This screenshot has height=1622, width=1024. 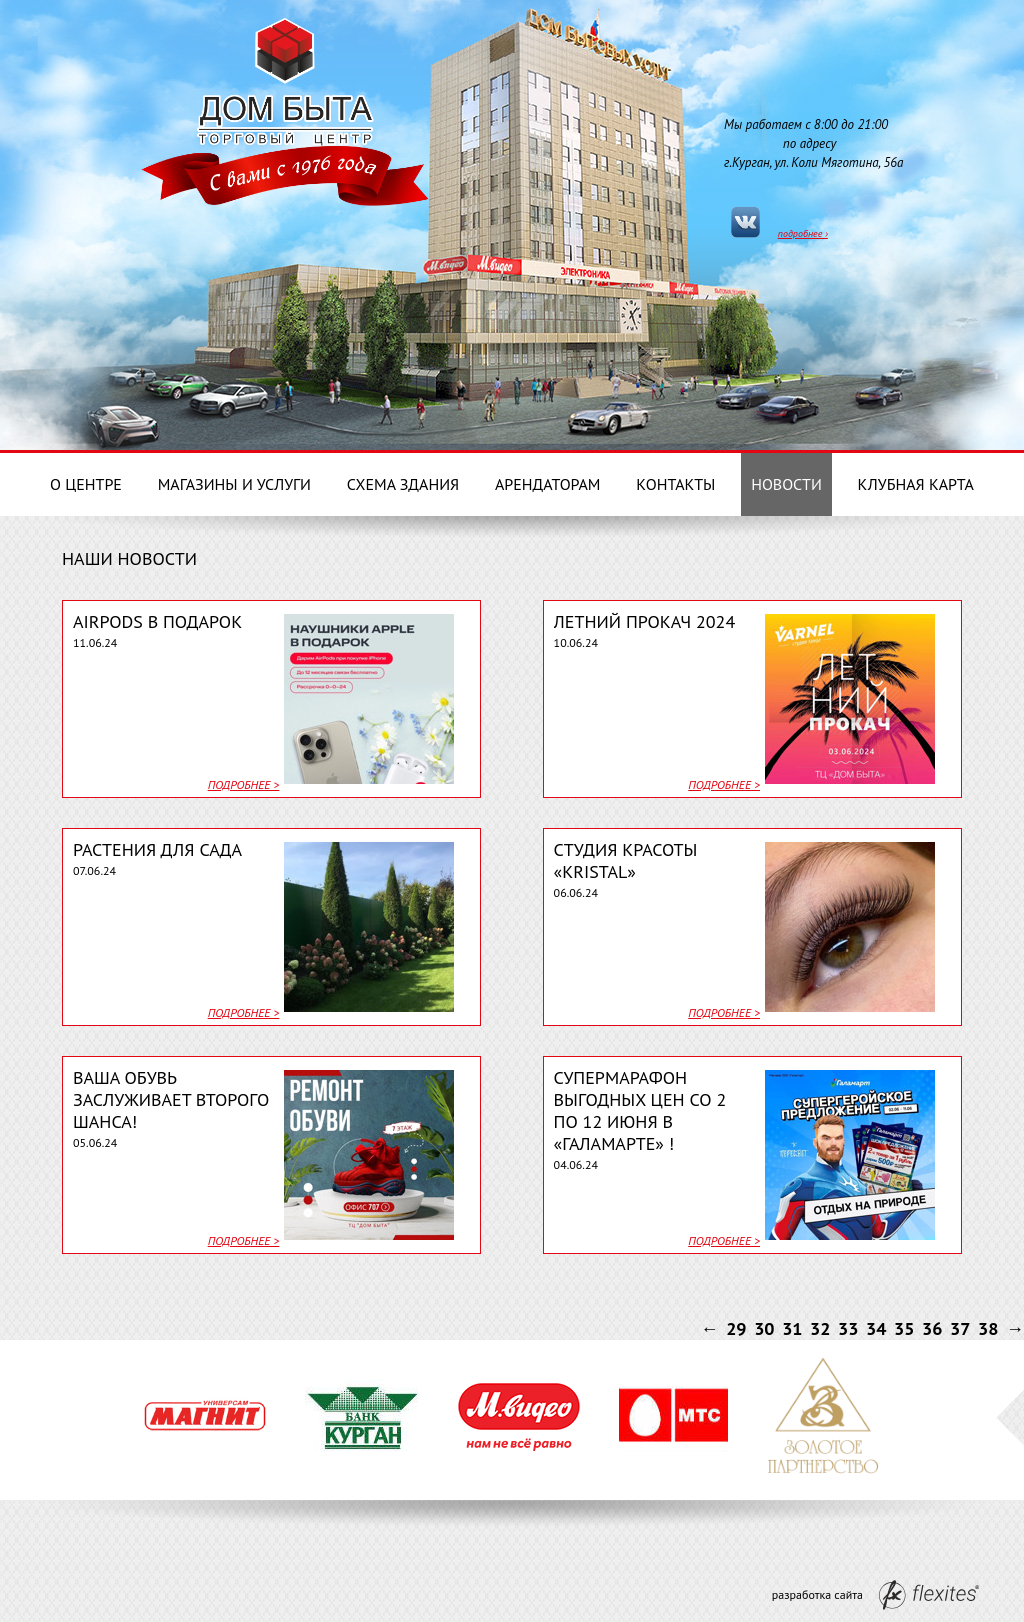 What do you see at coordinates (848, 1328) in the screenshot?
I see `33` at bounding box center [848, 1328].